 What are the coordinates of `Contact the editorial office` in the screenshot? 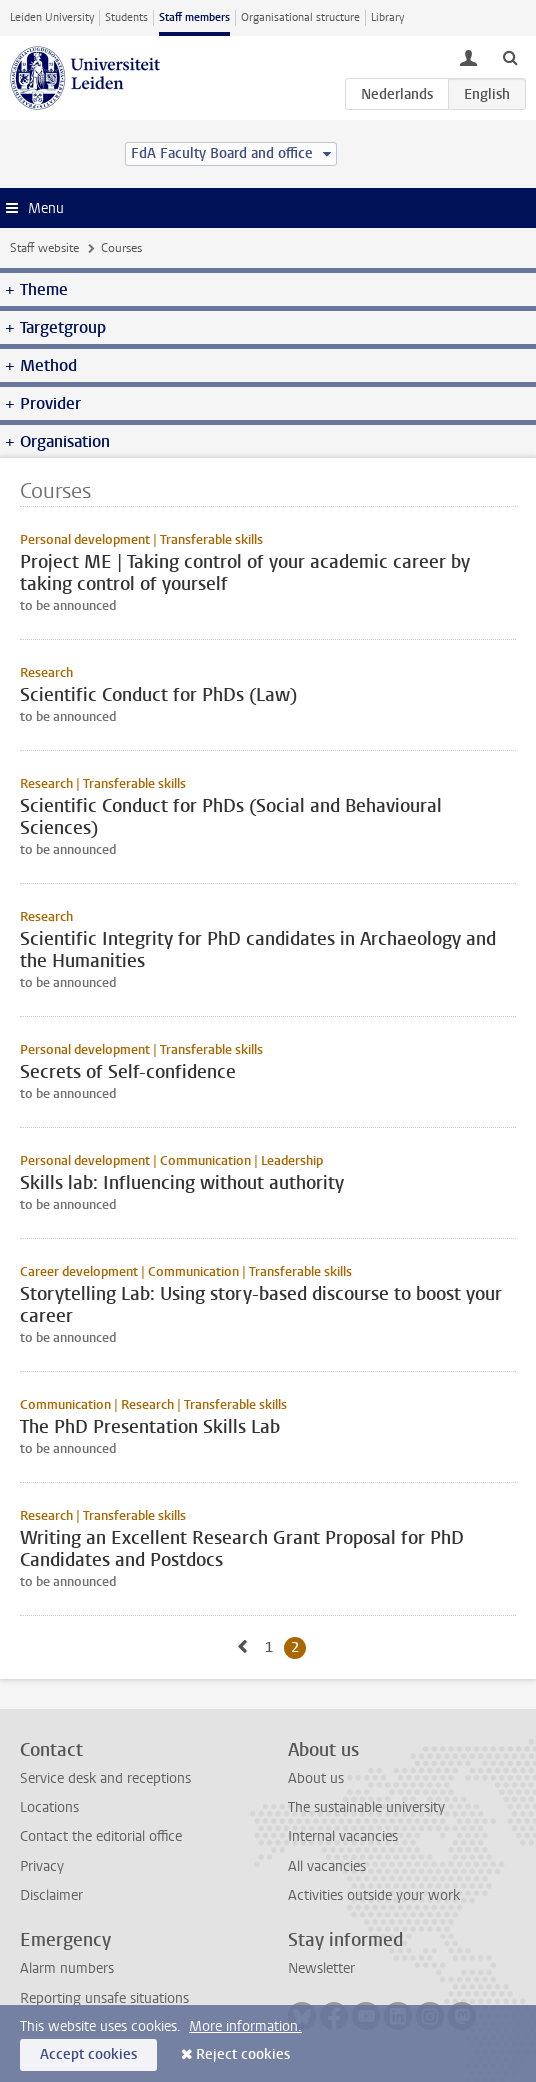 It's located at (101, 1836).